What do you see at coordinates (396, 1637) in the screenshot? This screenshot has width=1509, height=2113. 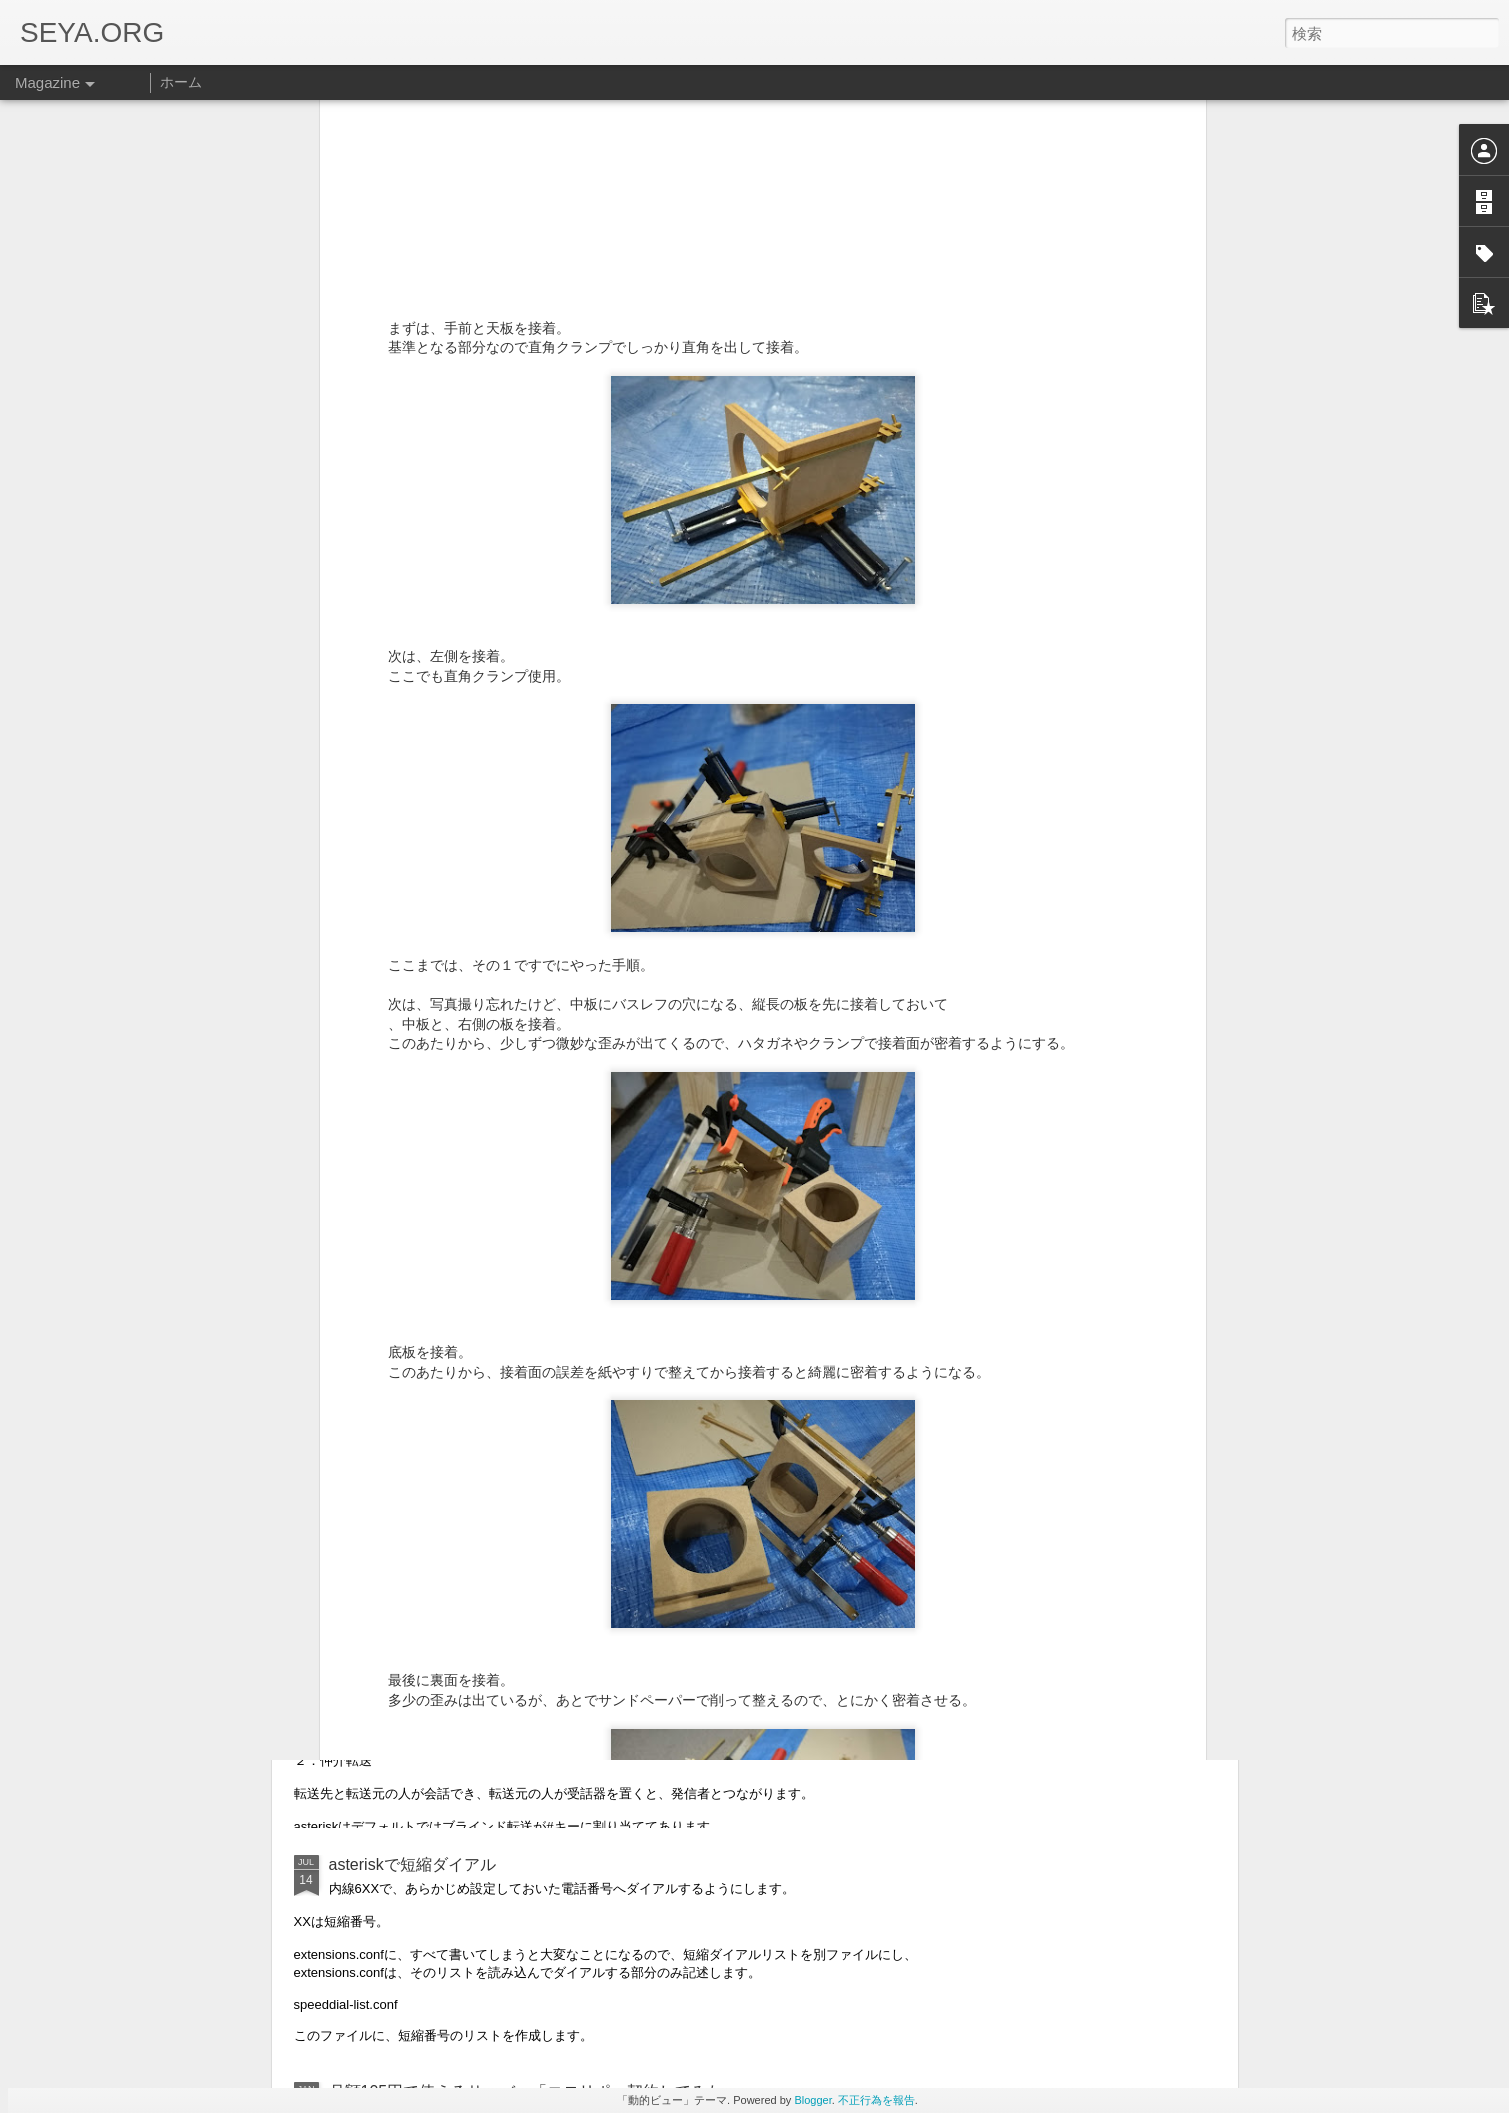 I see `asteriskの内線転送` at bounding box center [396, 1637].